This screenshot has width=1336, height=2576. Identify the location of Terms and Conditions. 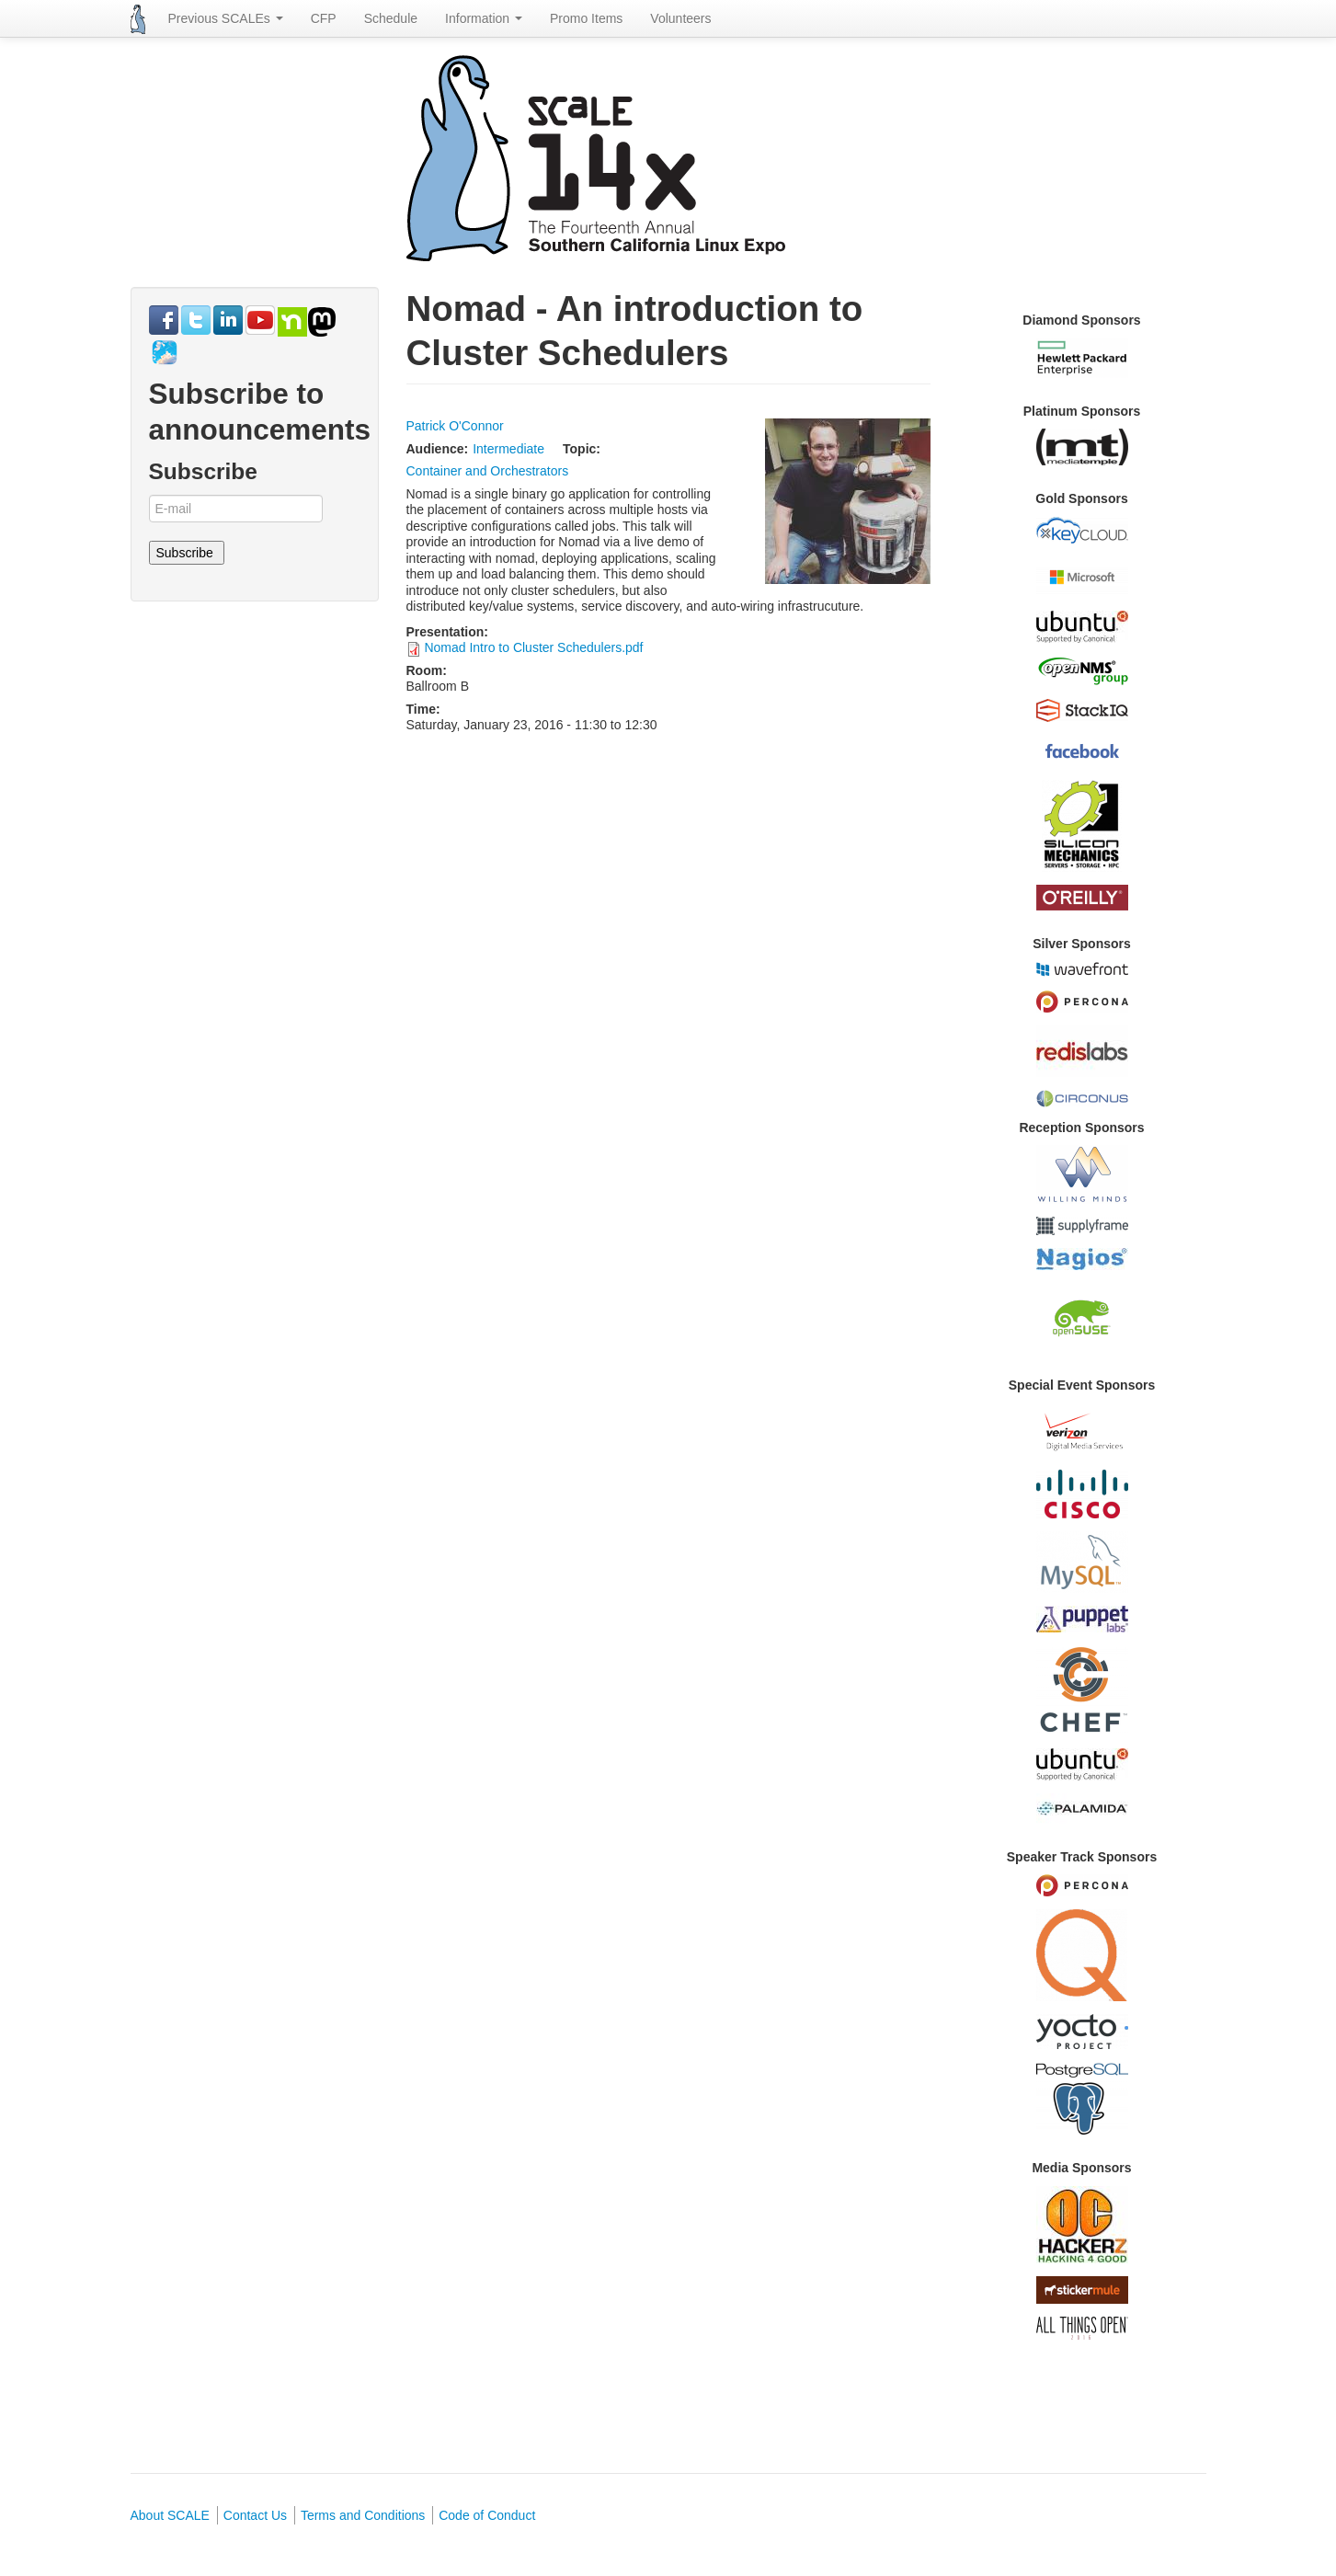
(363, 2515).